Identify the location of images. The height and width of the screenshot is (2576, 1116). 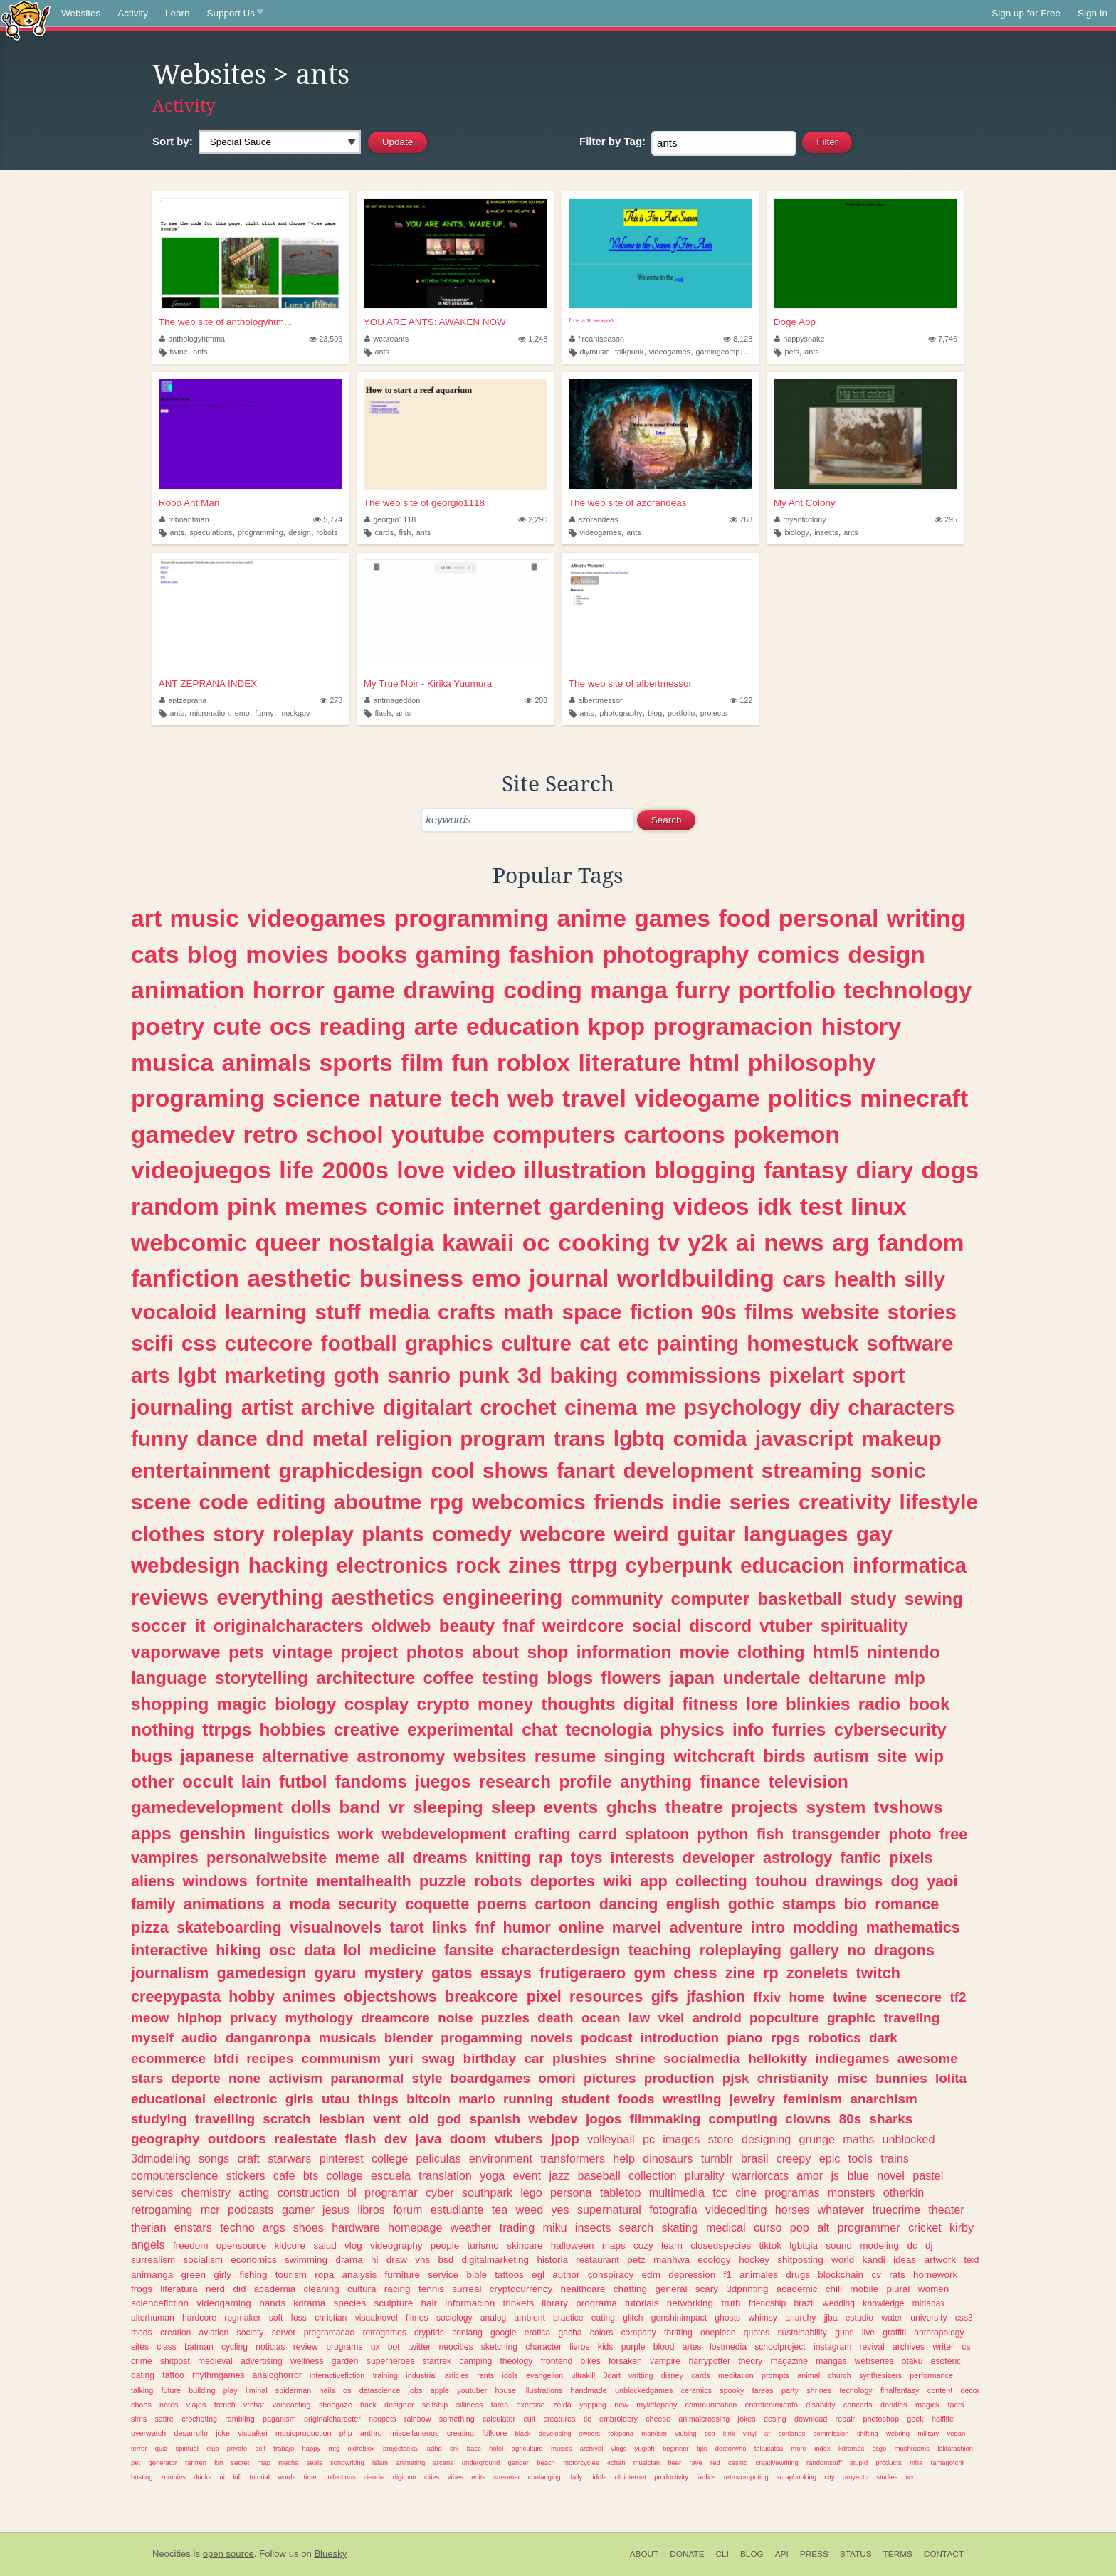
(681, 2139).